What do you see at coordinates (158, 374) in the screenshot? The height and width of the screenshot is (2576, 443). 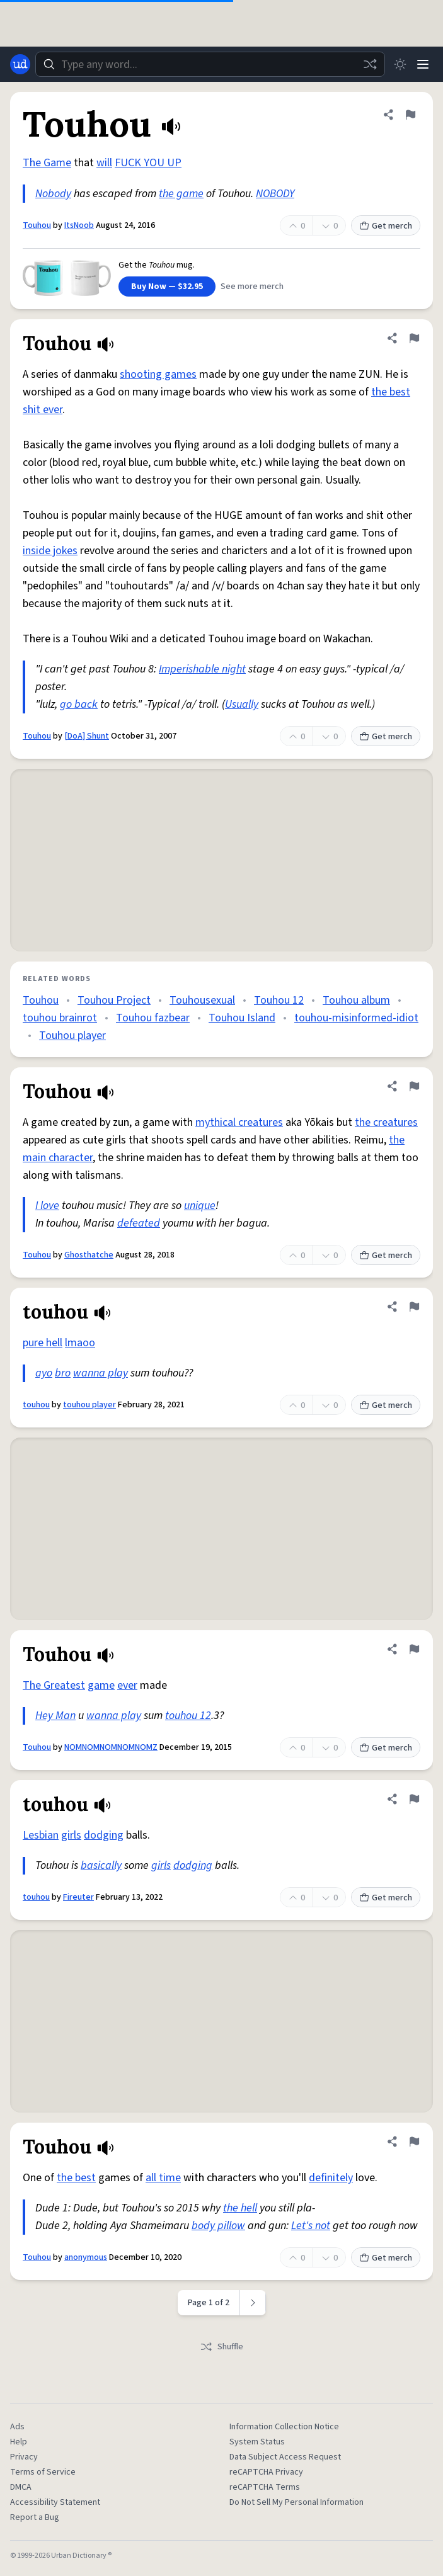 I see `shooting games` at bounding box center [158, 374].